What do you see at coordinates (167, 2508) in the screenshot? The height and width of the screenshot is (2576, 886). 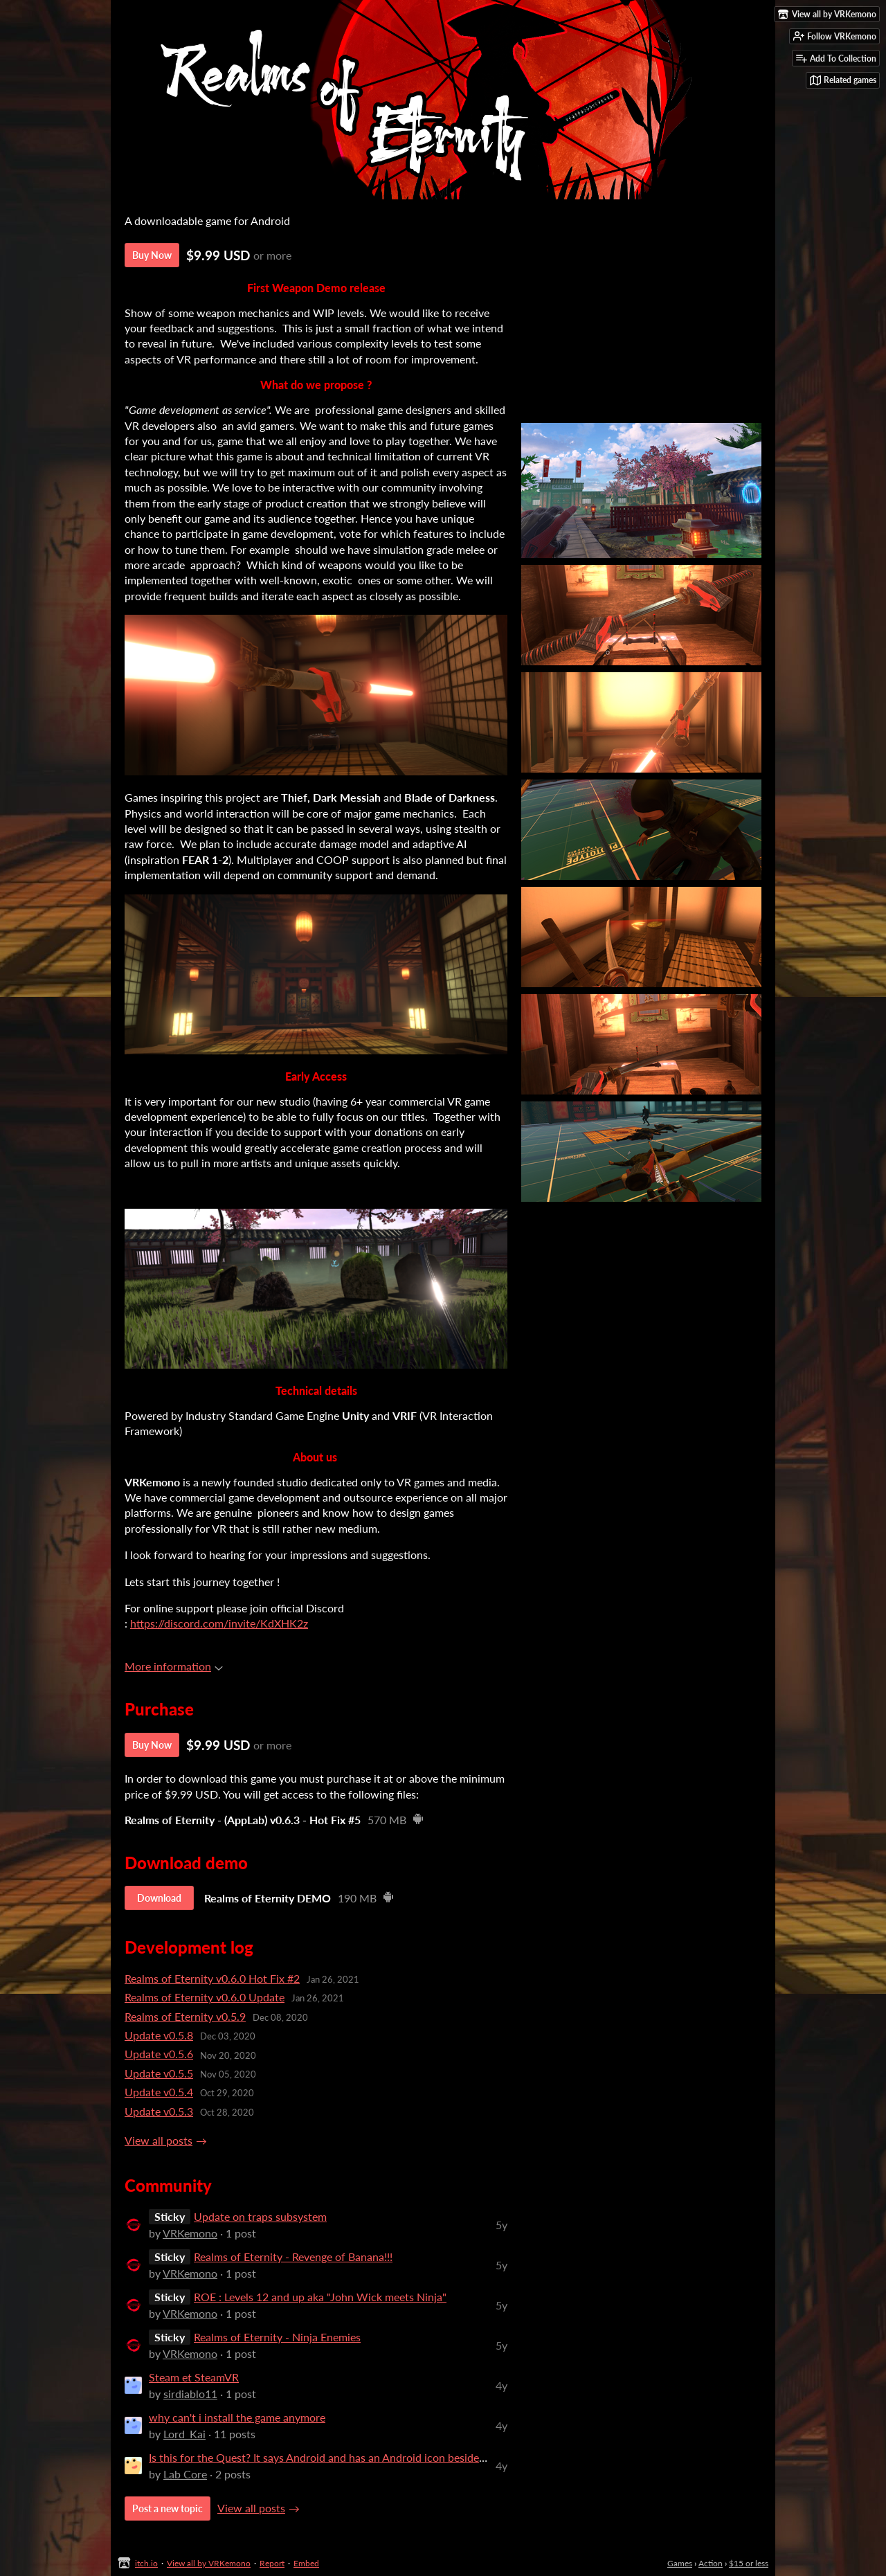 I see `Post a new topic` at bounding box center [167, 2508].